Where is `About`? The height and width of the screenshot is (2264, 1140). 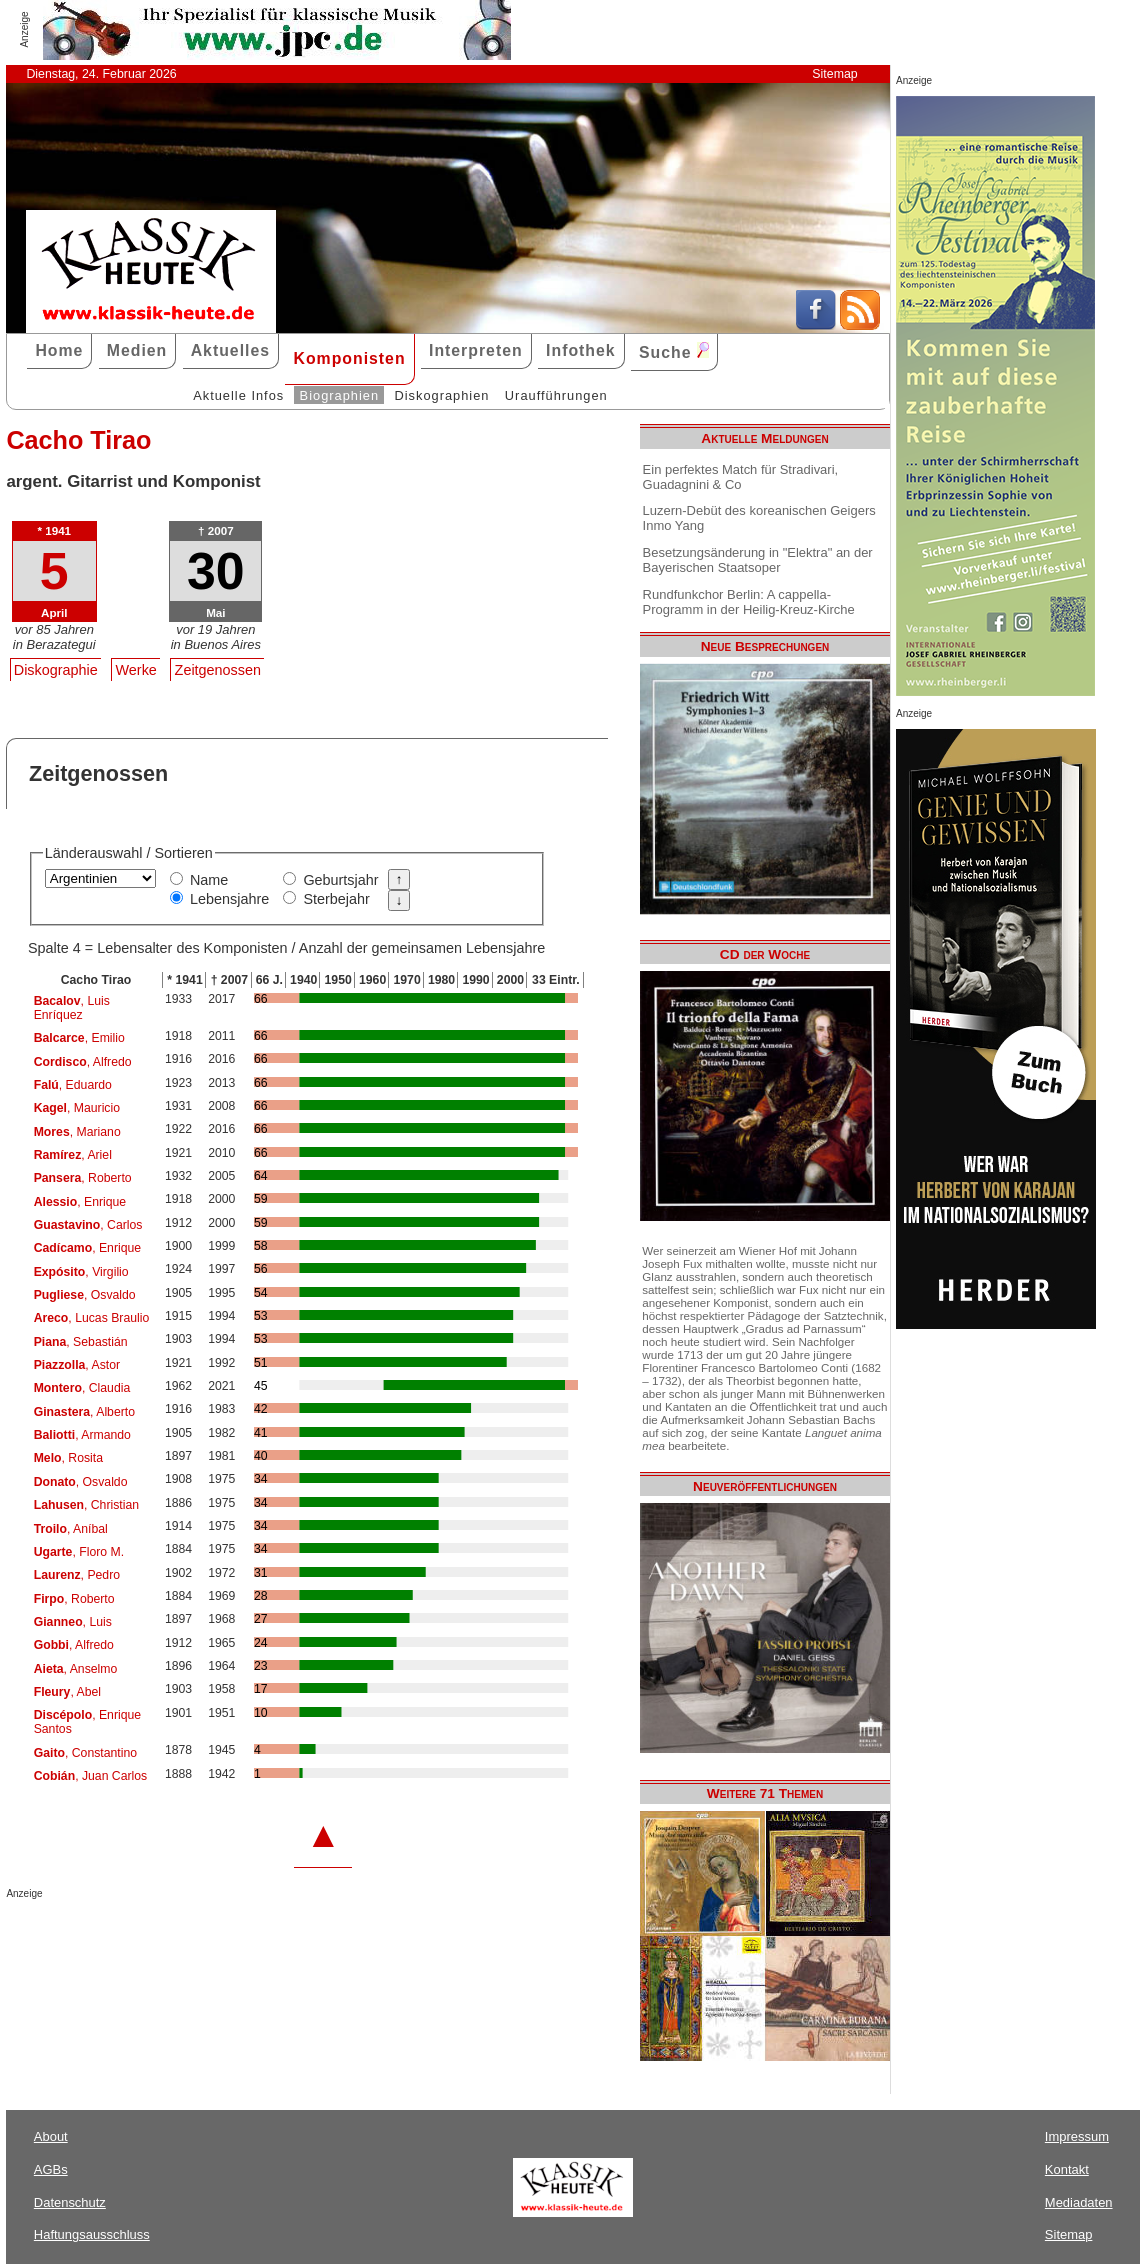
About is located at coordinates (51, 2136).